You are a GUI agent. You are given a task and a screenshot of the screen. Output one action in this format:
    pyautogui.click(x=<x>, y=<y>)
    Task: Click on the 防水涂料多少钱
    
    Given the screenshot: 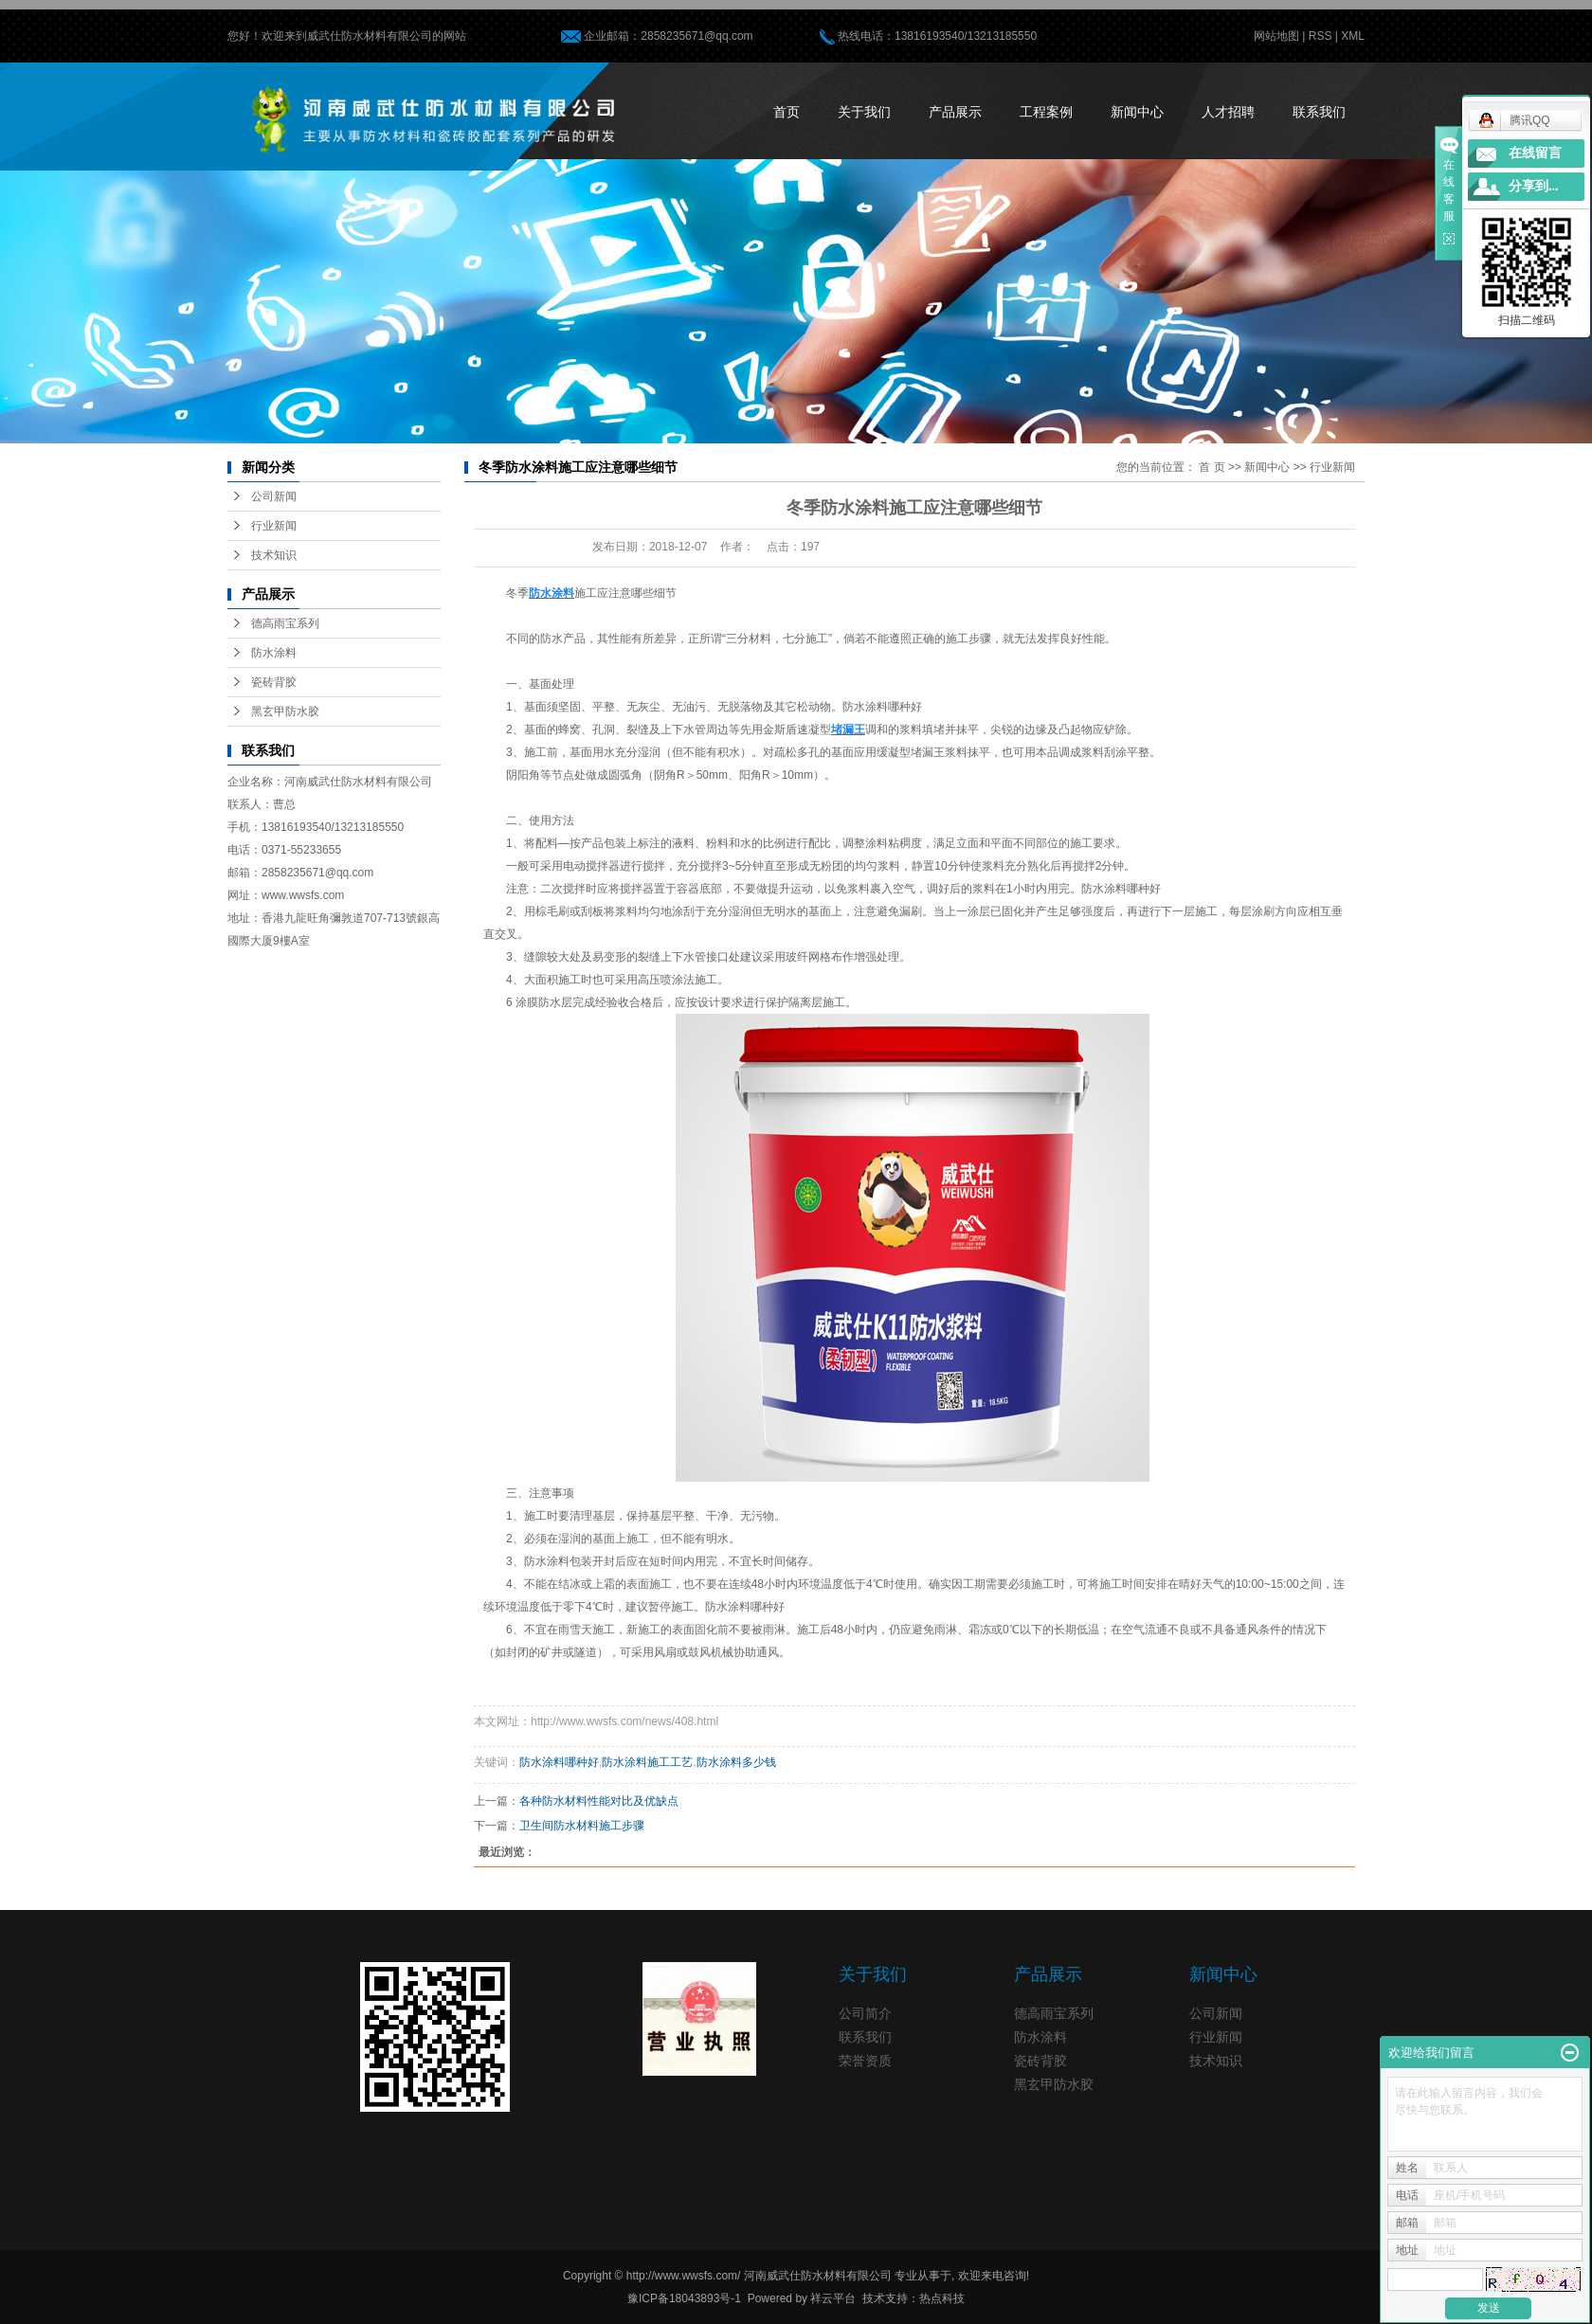 What is the action you would take?
    pyautogui.click(x=736, y=1762)
    